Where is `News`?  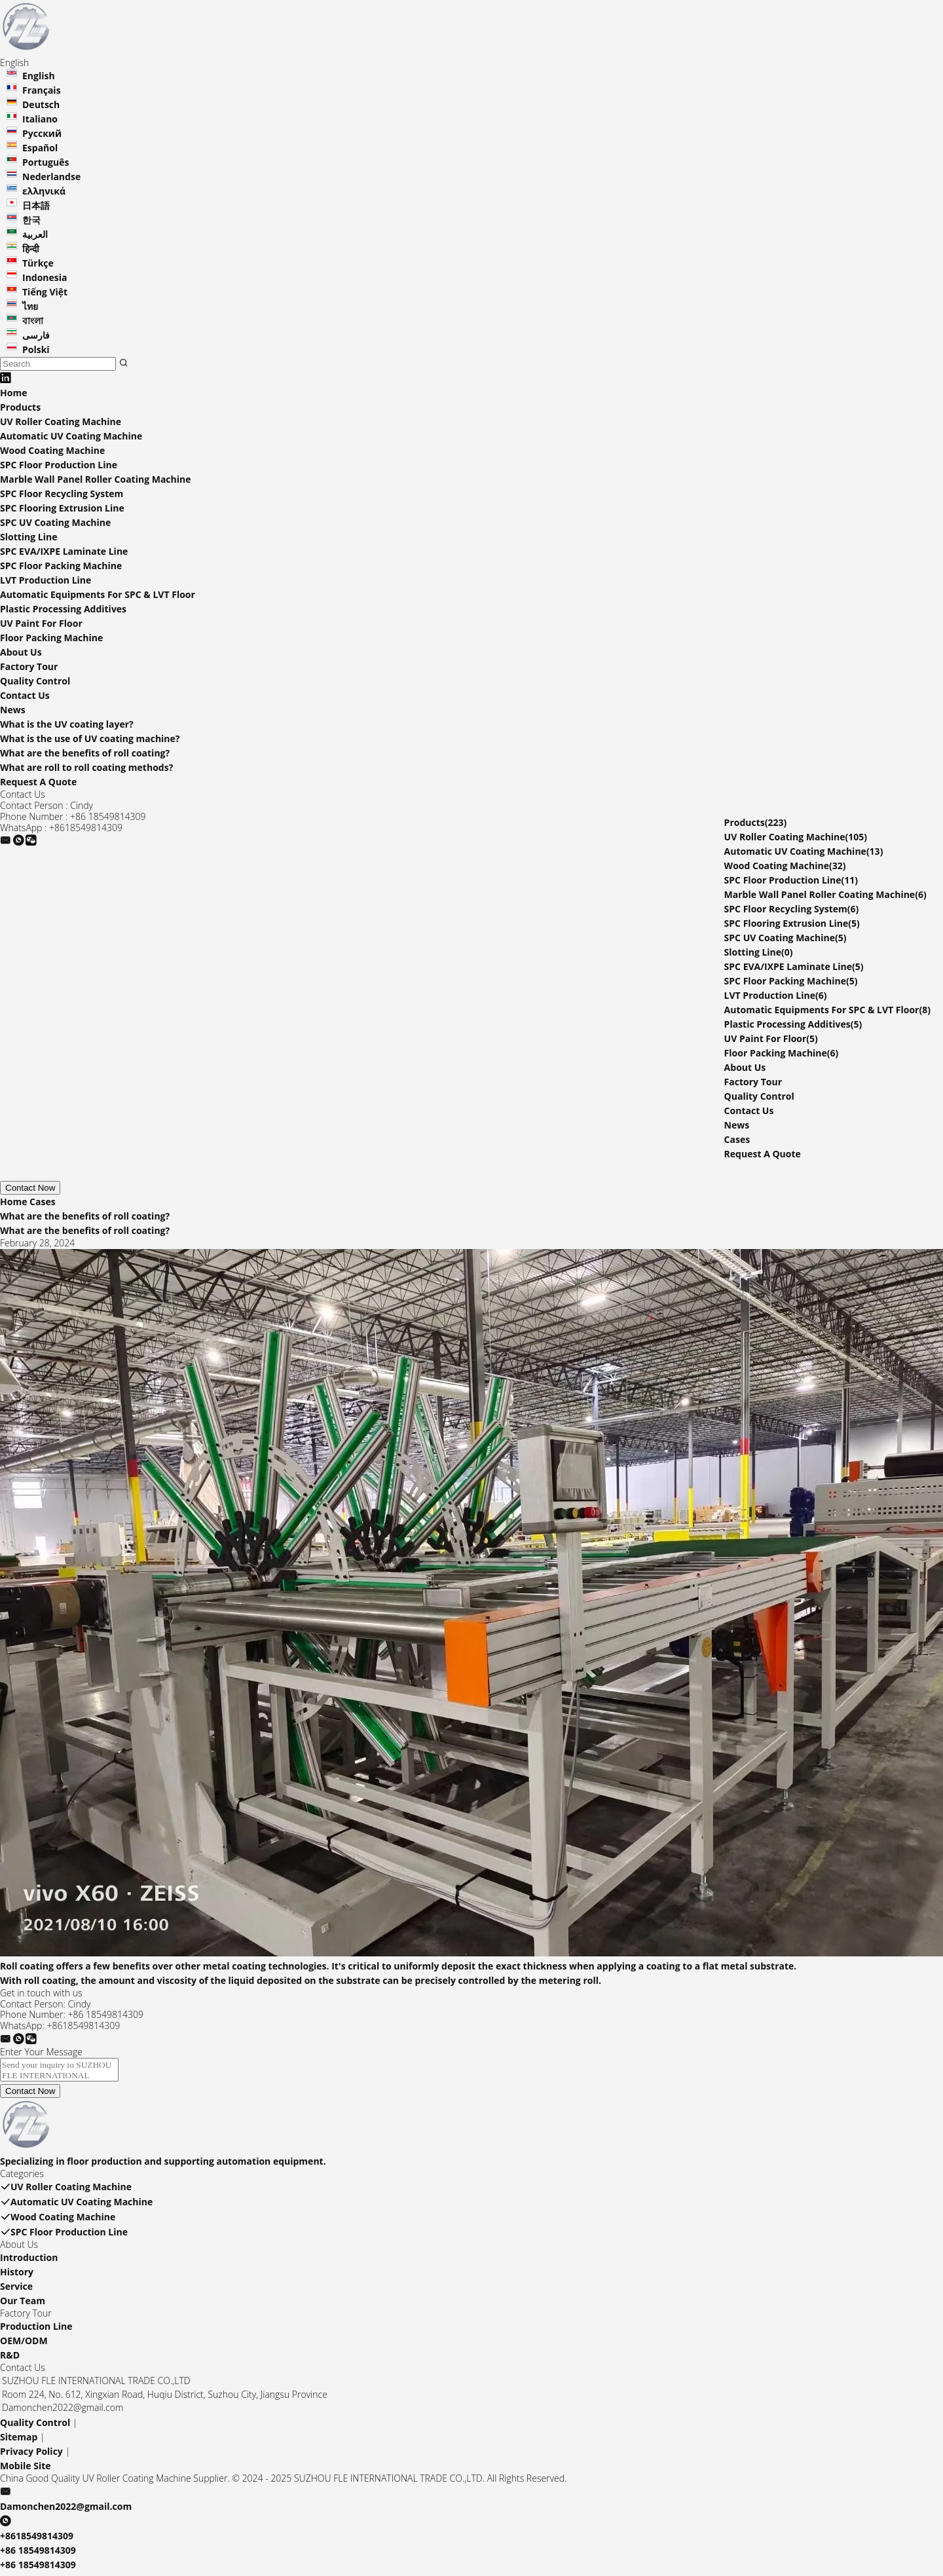
News is located at coordinates (13, 709).